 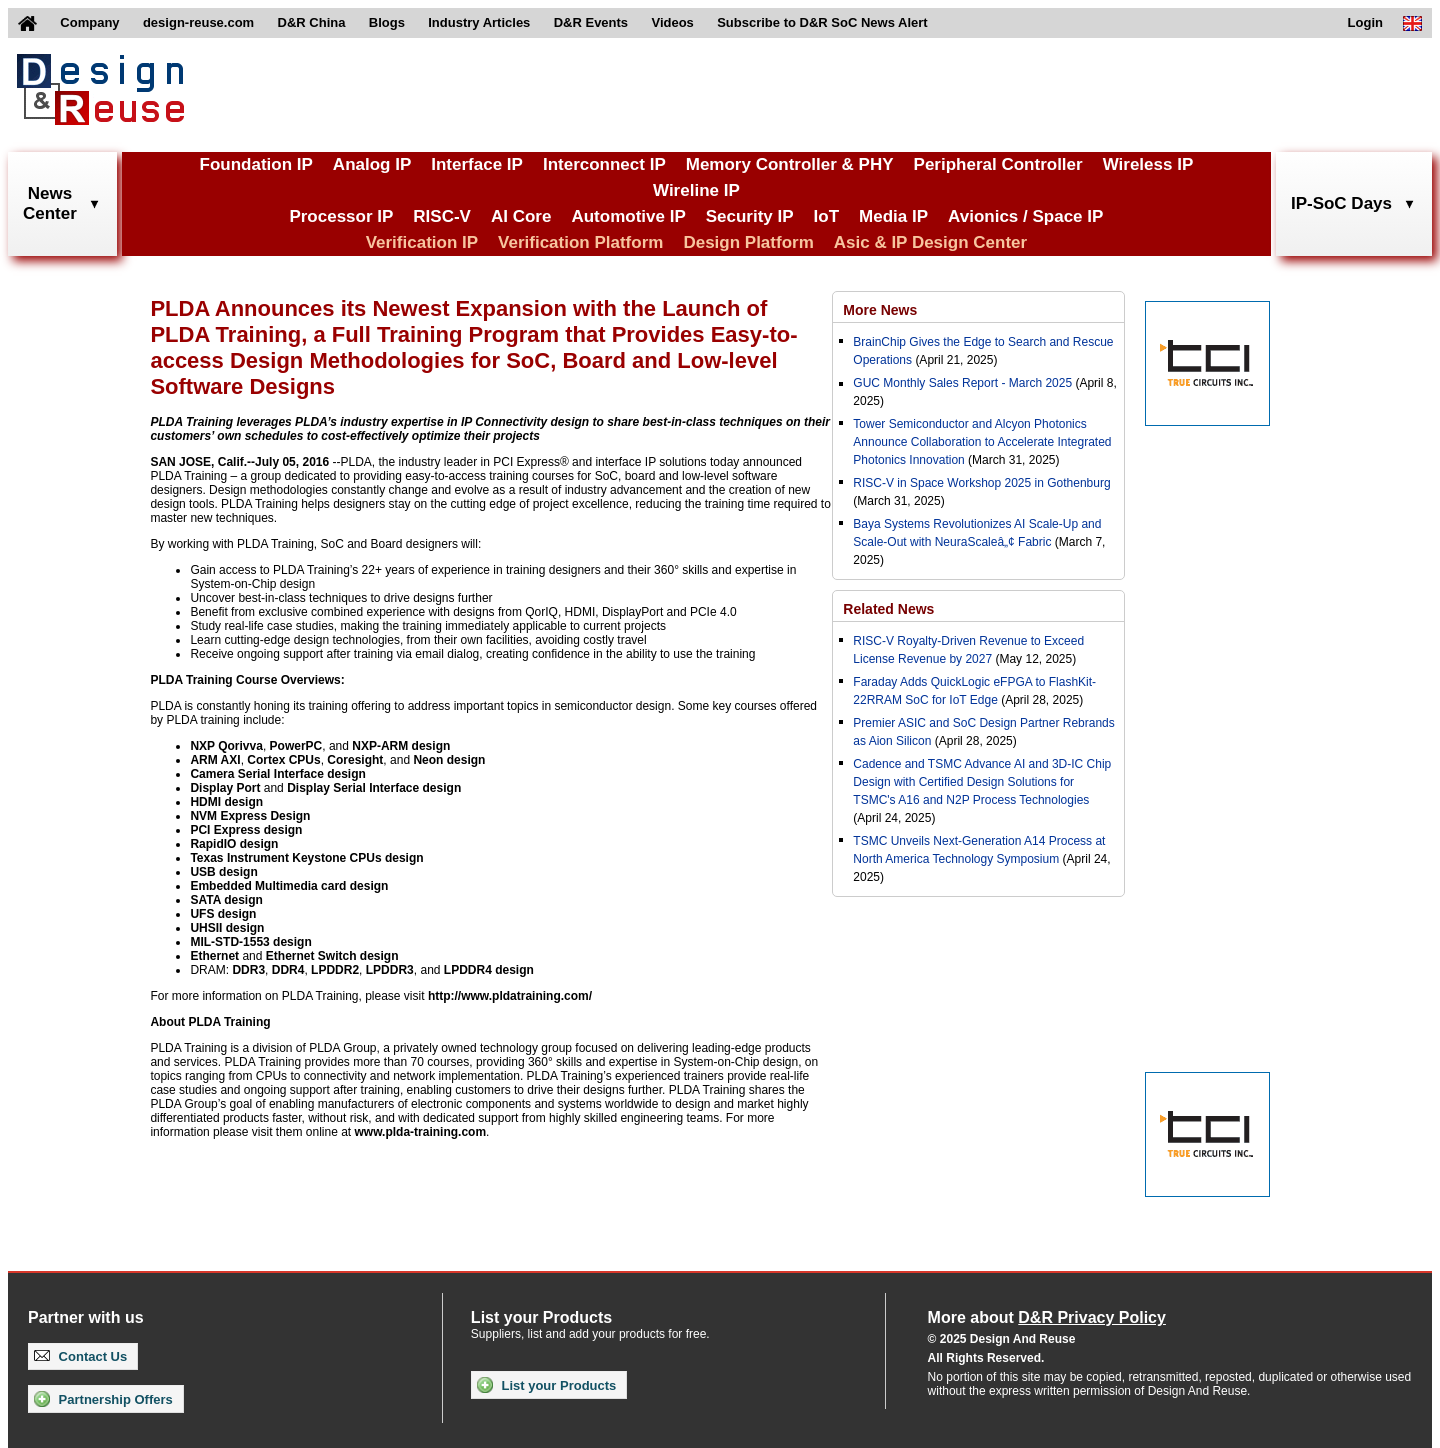 I want to click on RapidIO design, so click(x=234, y=844).